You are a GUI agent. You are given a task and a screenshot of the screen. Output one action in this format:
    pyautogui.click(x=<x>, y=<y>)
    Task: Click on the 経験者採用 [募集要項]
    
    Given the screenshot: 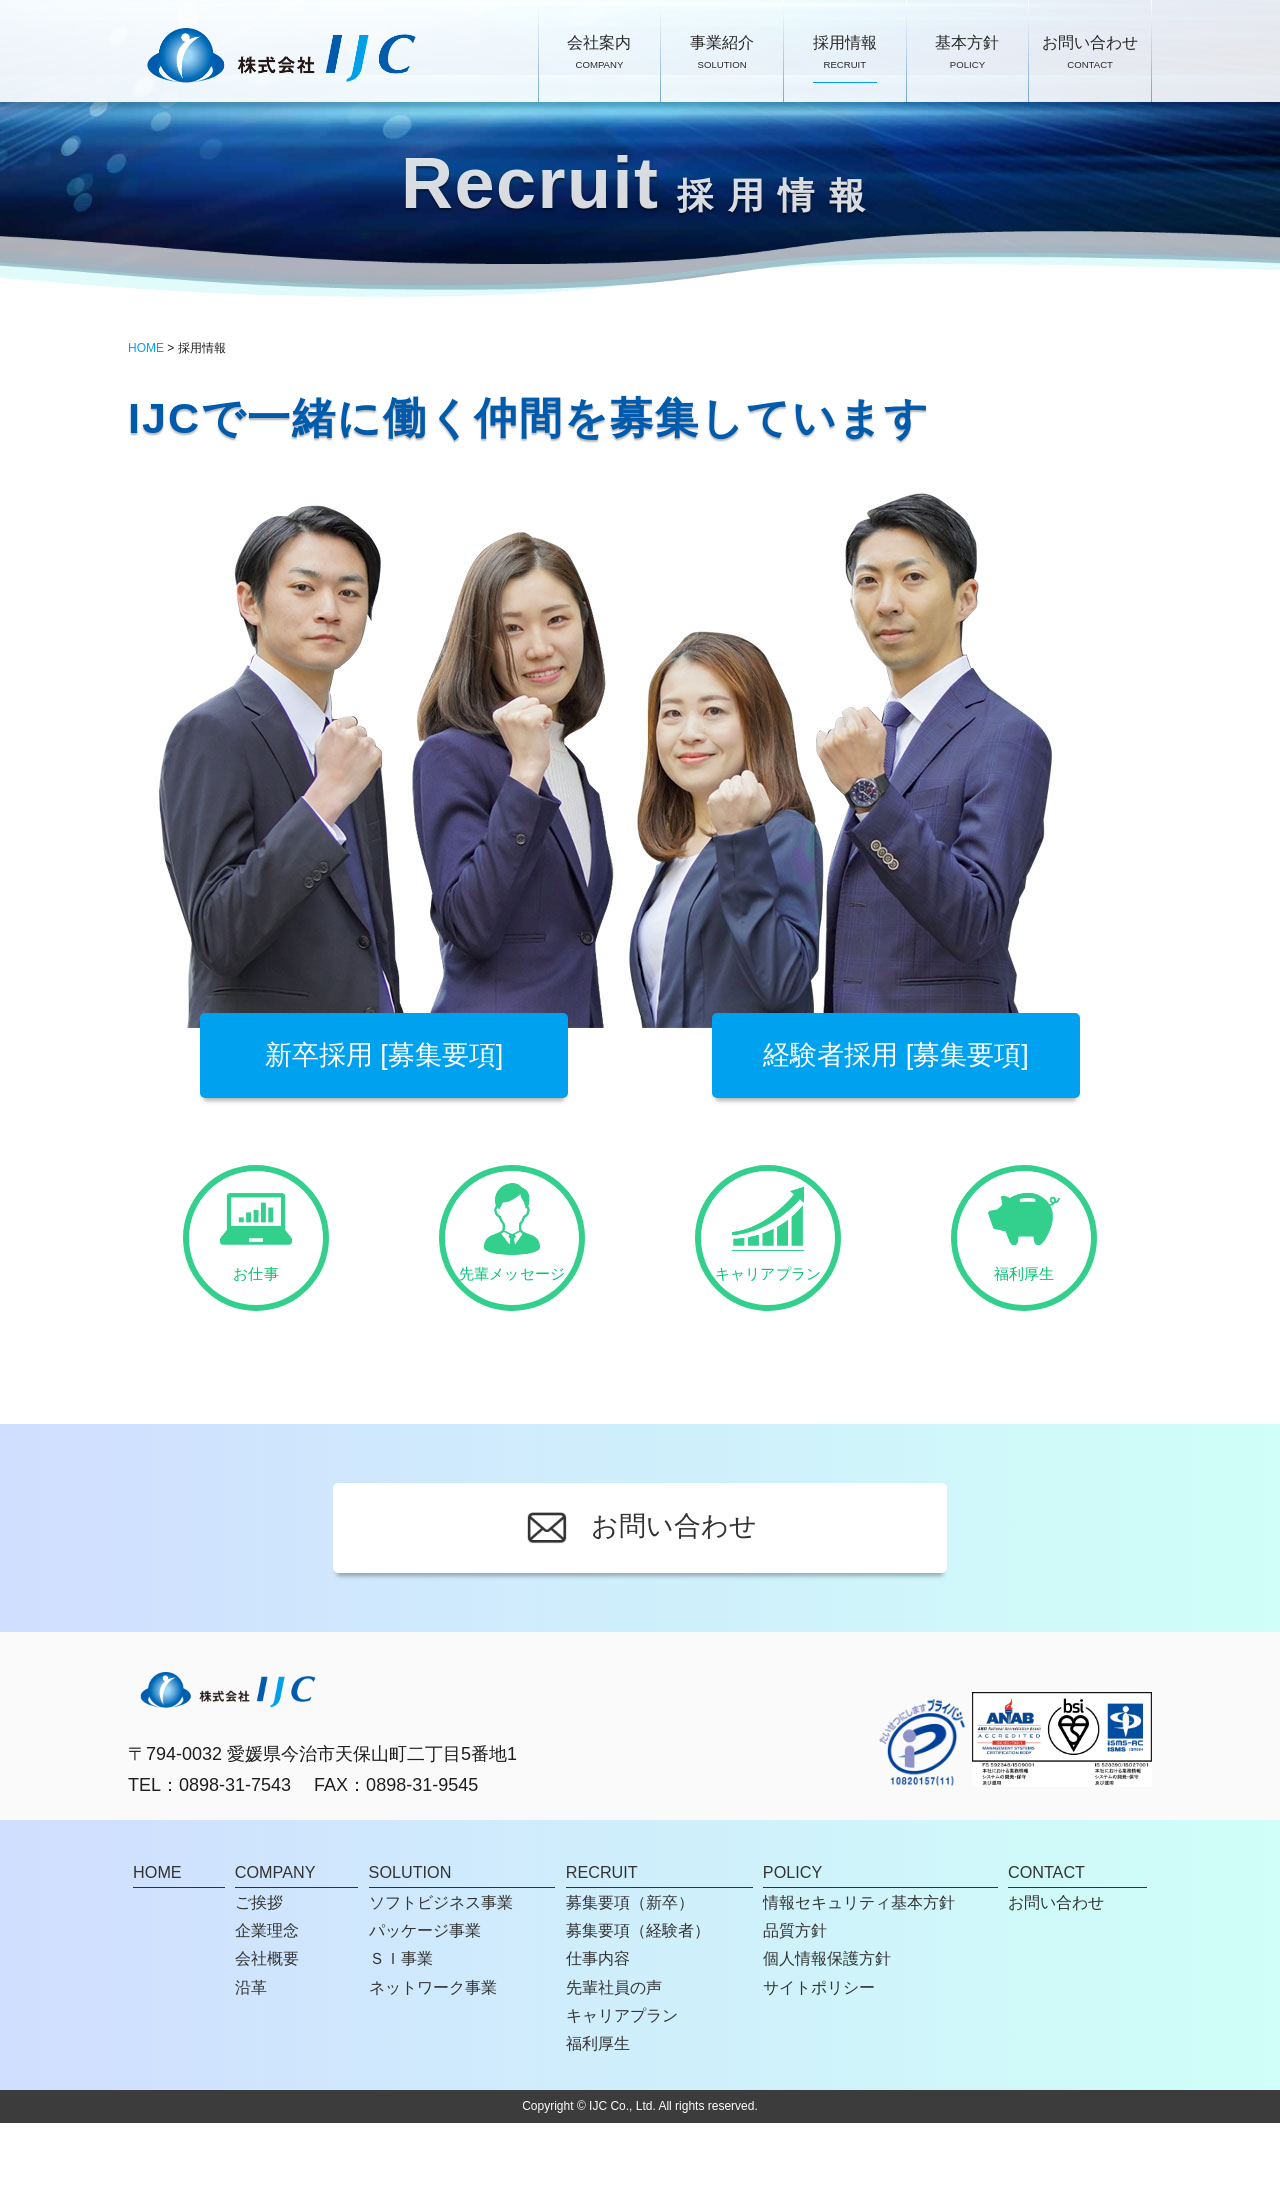 What is the action you would take?
    pyautogui.click(x=896, y=1055)
    